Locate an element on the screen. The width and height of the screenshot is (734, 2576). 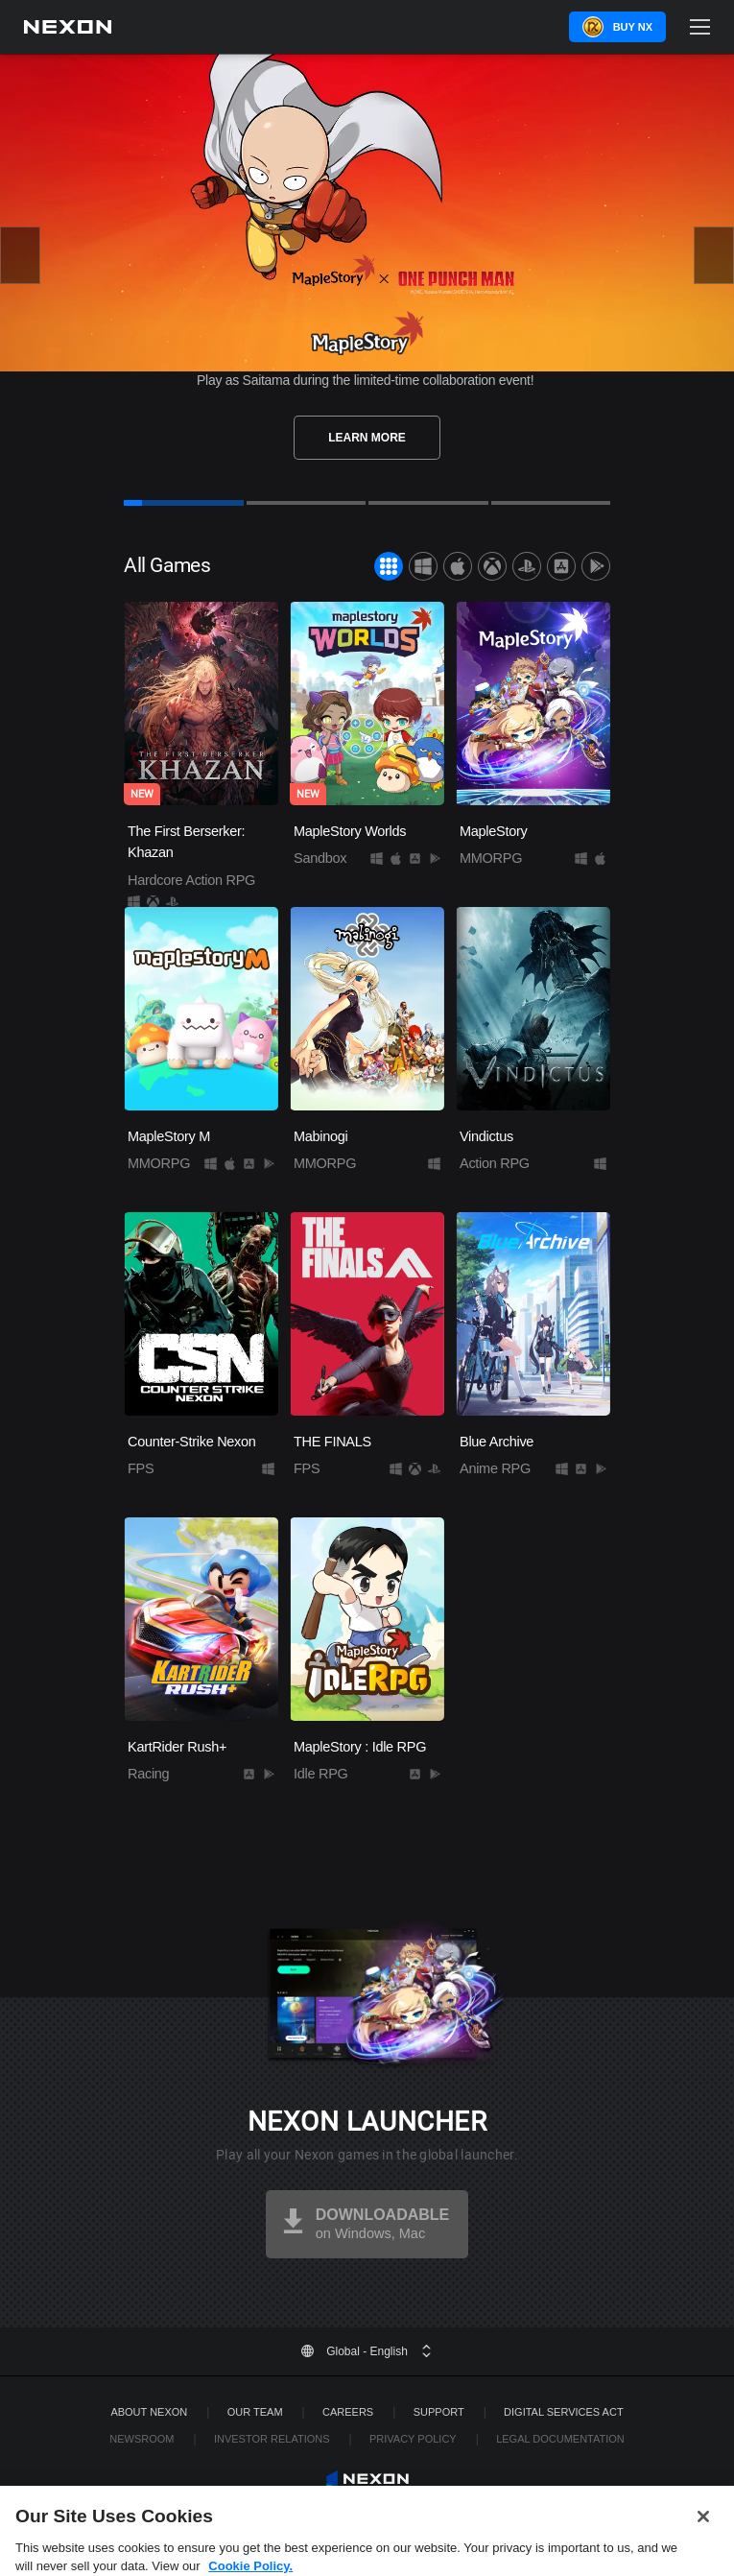
Legal Documentation is located at coordinates (560, 2439).